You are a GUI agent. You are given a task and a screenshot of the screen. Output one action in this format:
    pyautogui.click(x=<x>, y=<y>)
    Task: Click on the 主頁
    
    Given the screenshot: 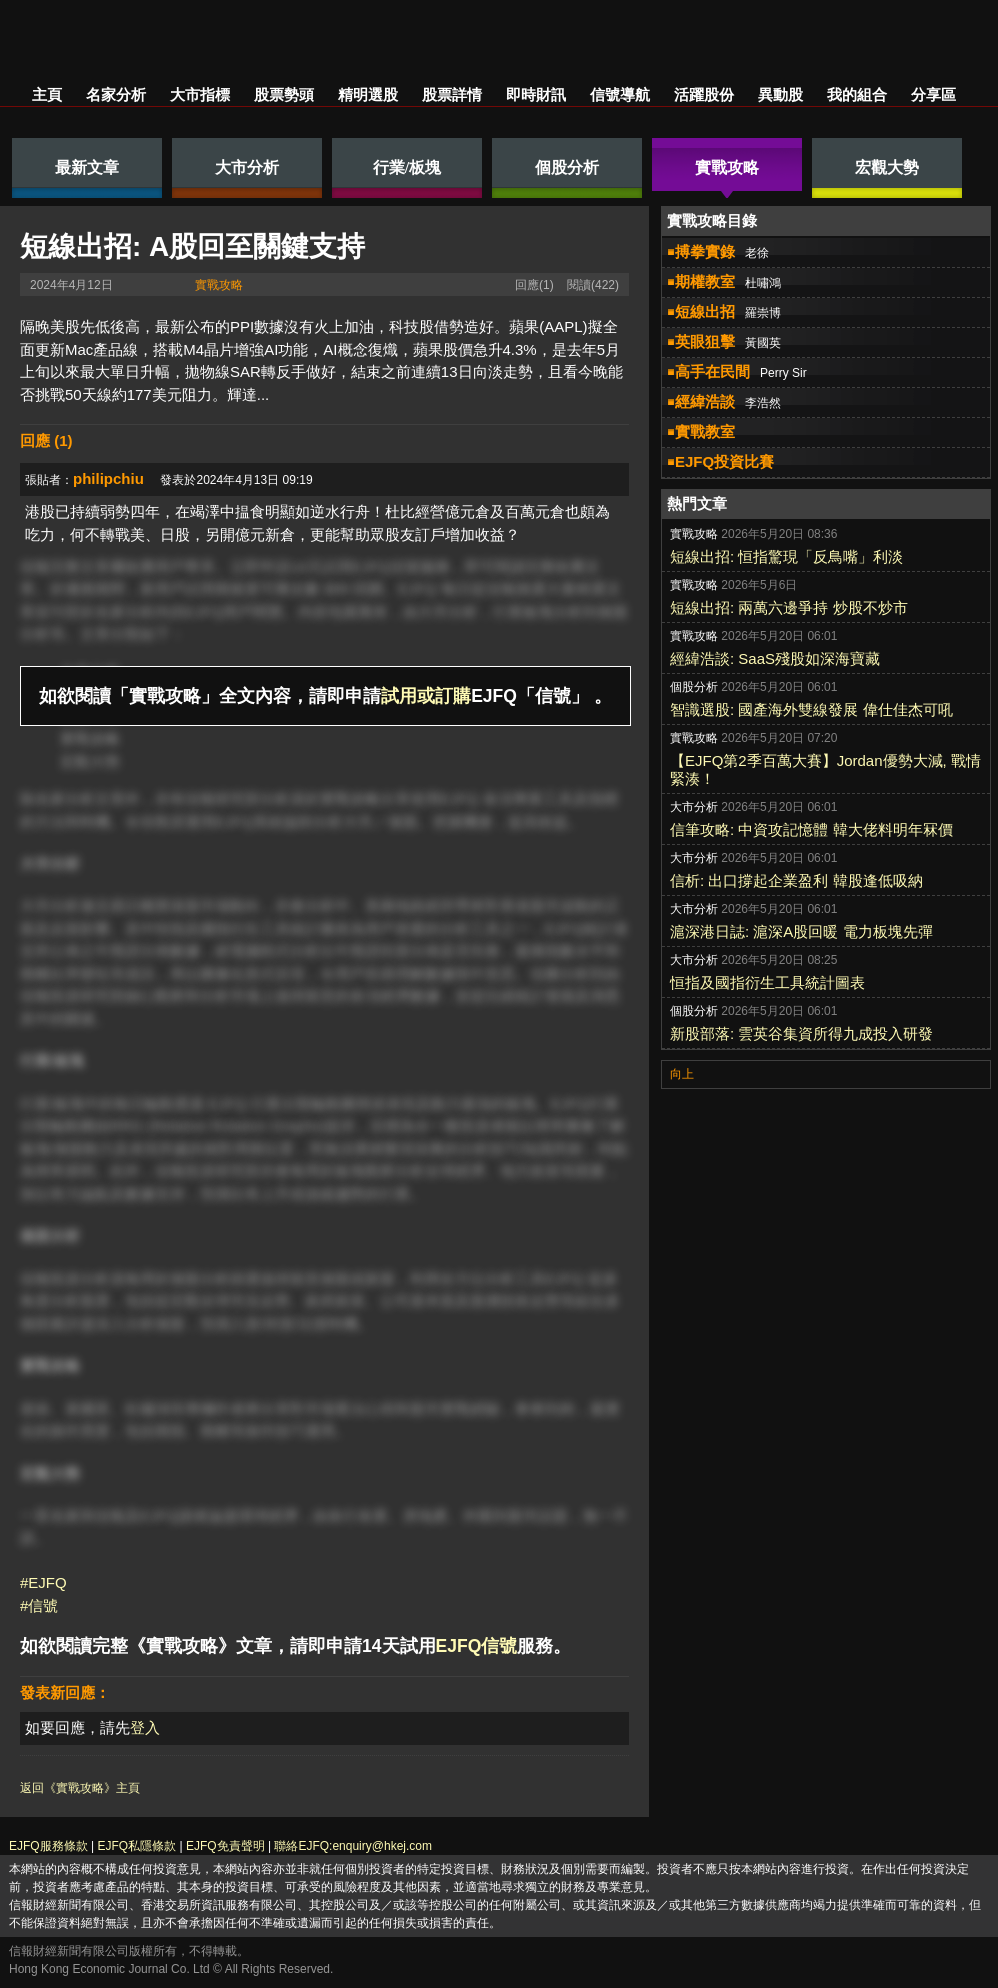 What is the action you would take?
    pyautogui.click(x=47, y=94)
    